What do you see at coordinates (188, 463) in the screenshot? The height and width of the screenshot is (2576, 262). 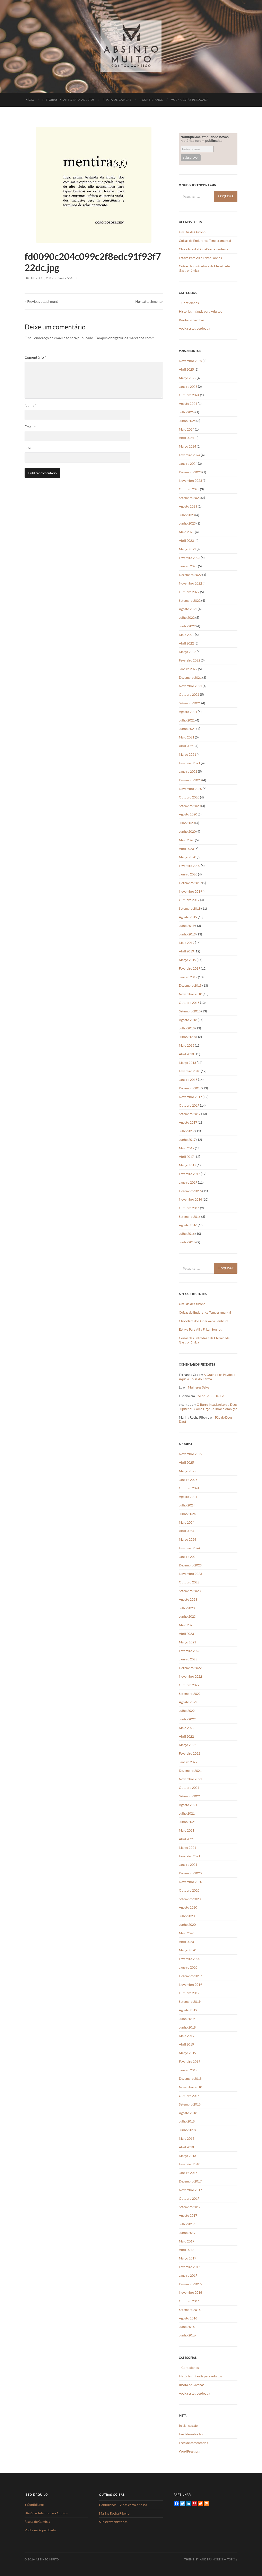 I see `Janeiro 2024` at bounding box center [188, 463].